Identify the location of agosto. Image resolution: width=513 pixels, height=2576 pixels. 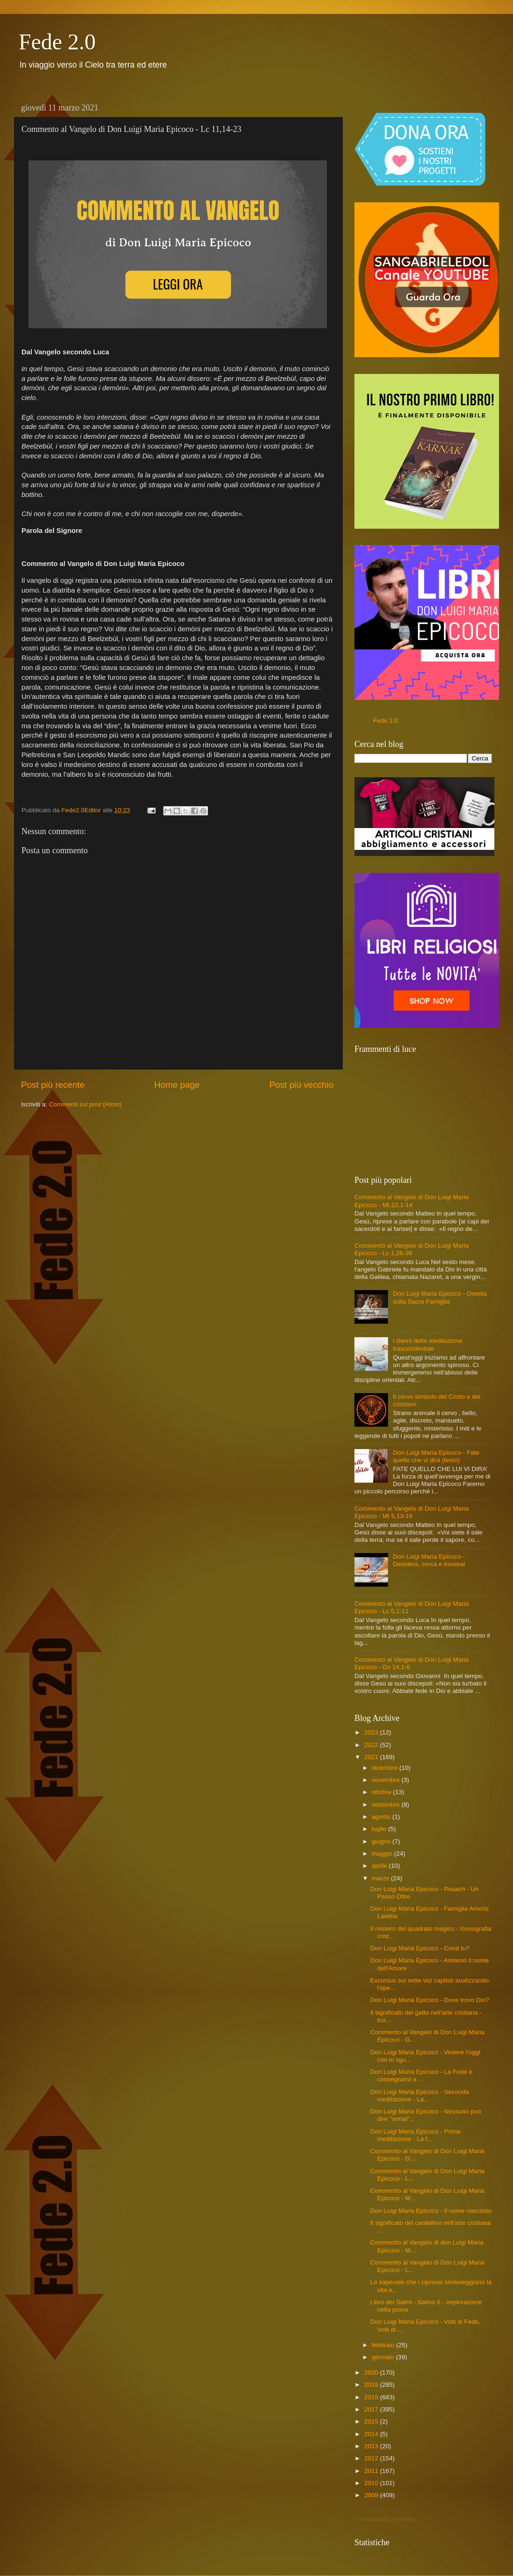
(382, 1816).